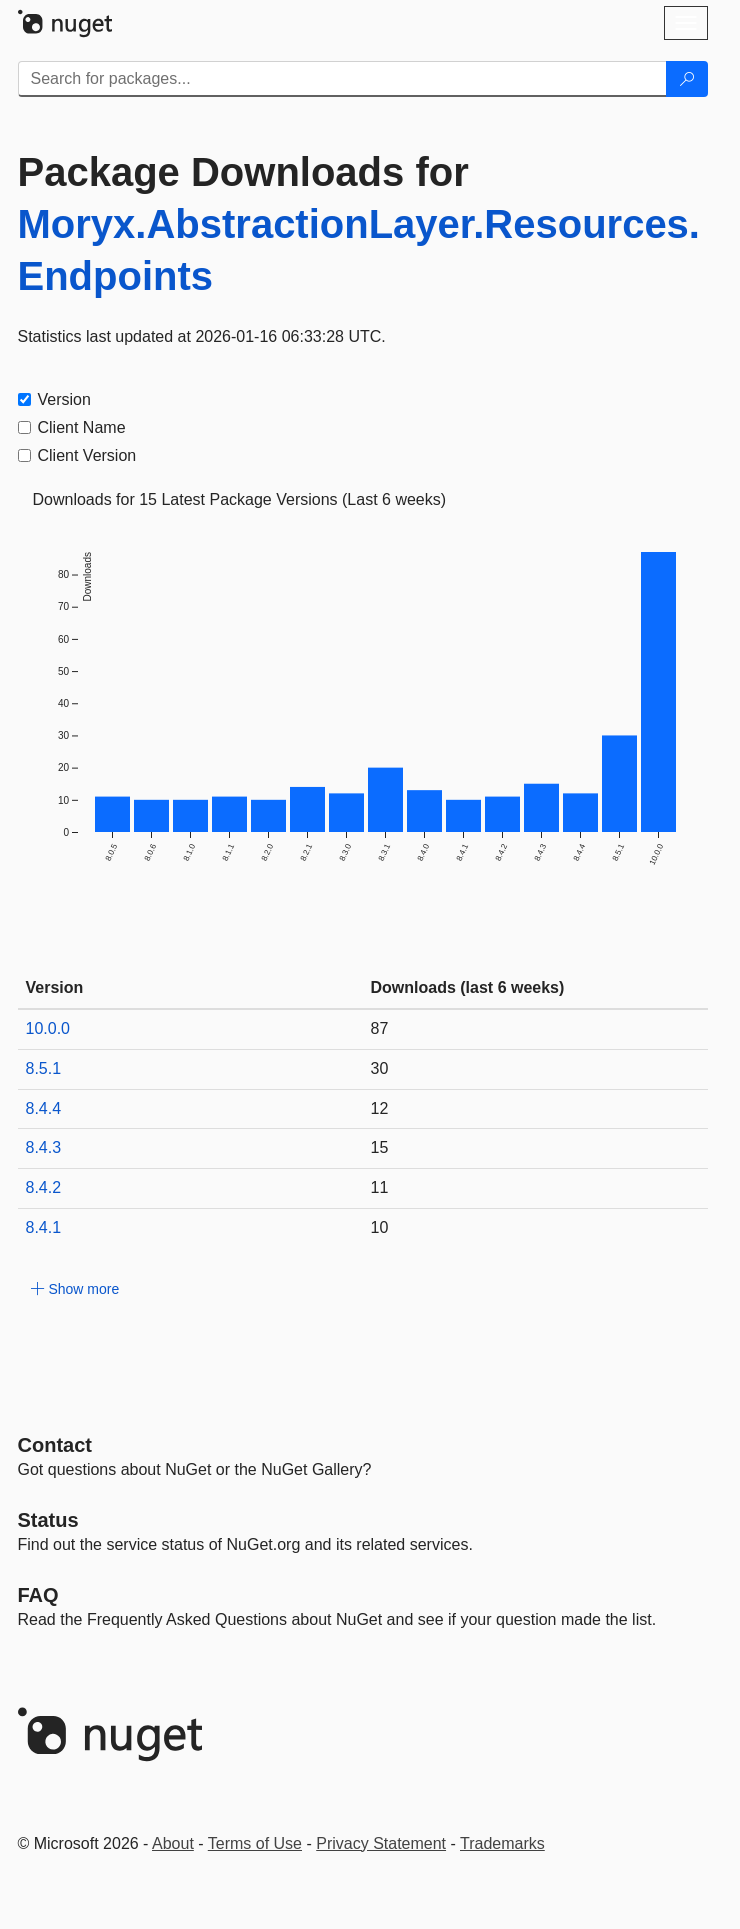 The image size is (740, 1929). What do you see at coordinates (48, 1520) in the screenshot?
I see `Status` at bounding box center [48, 1520].